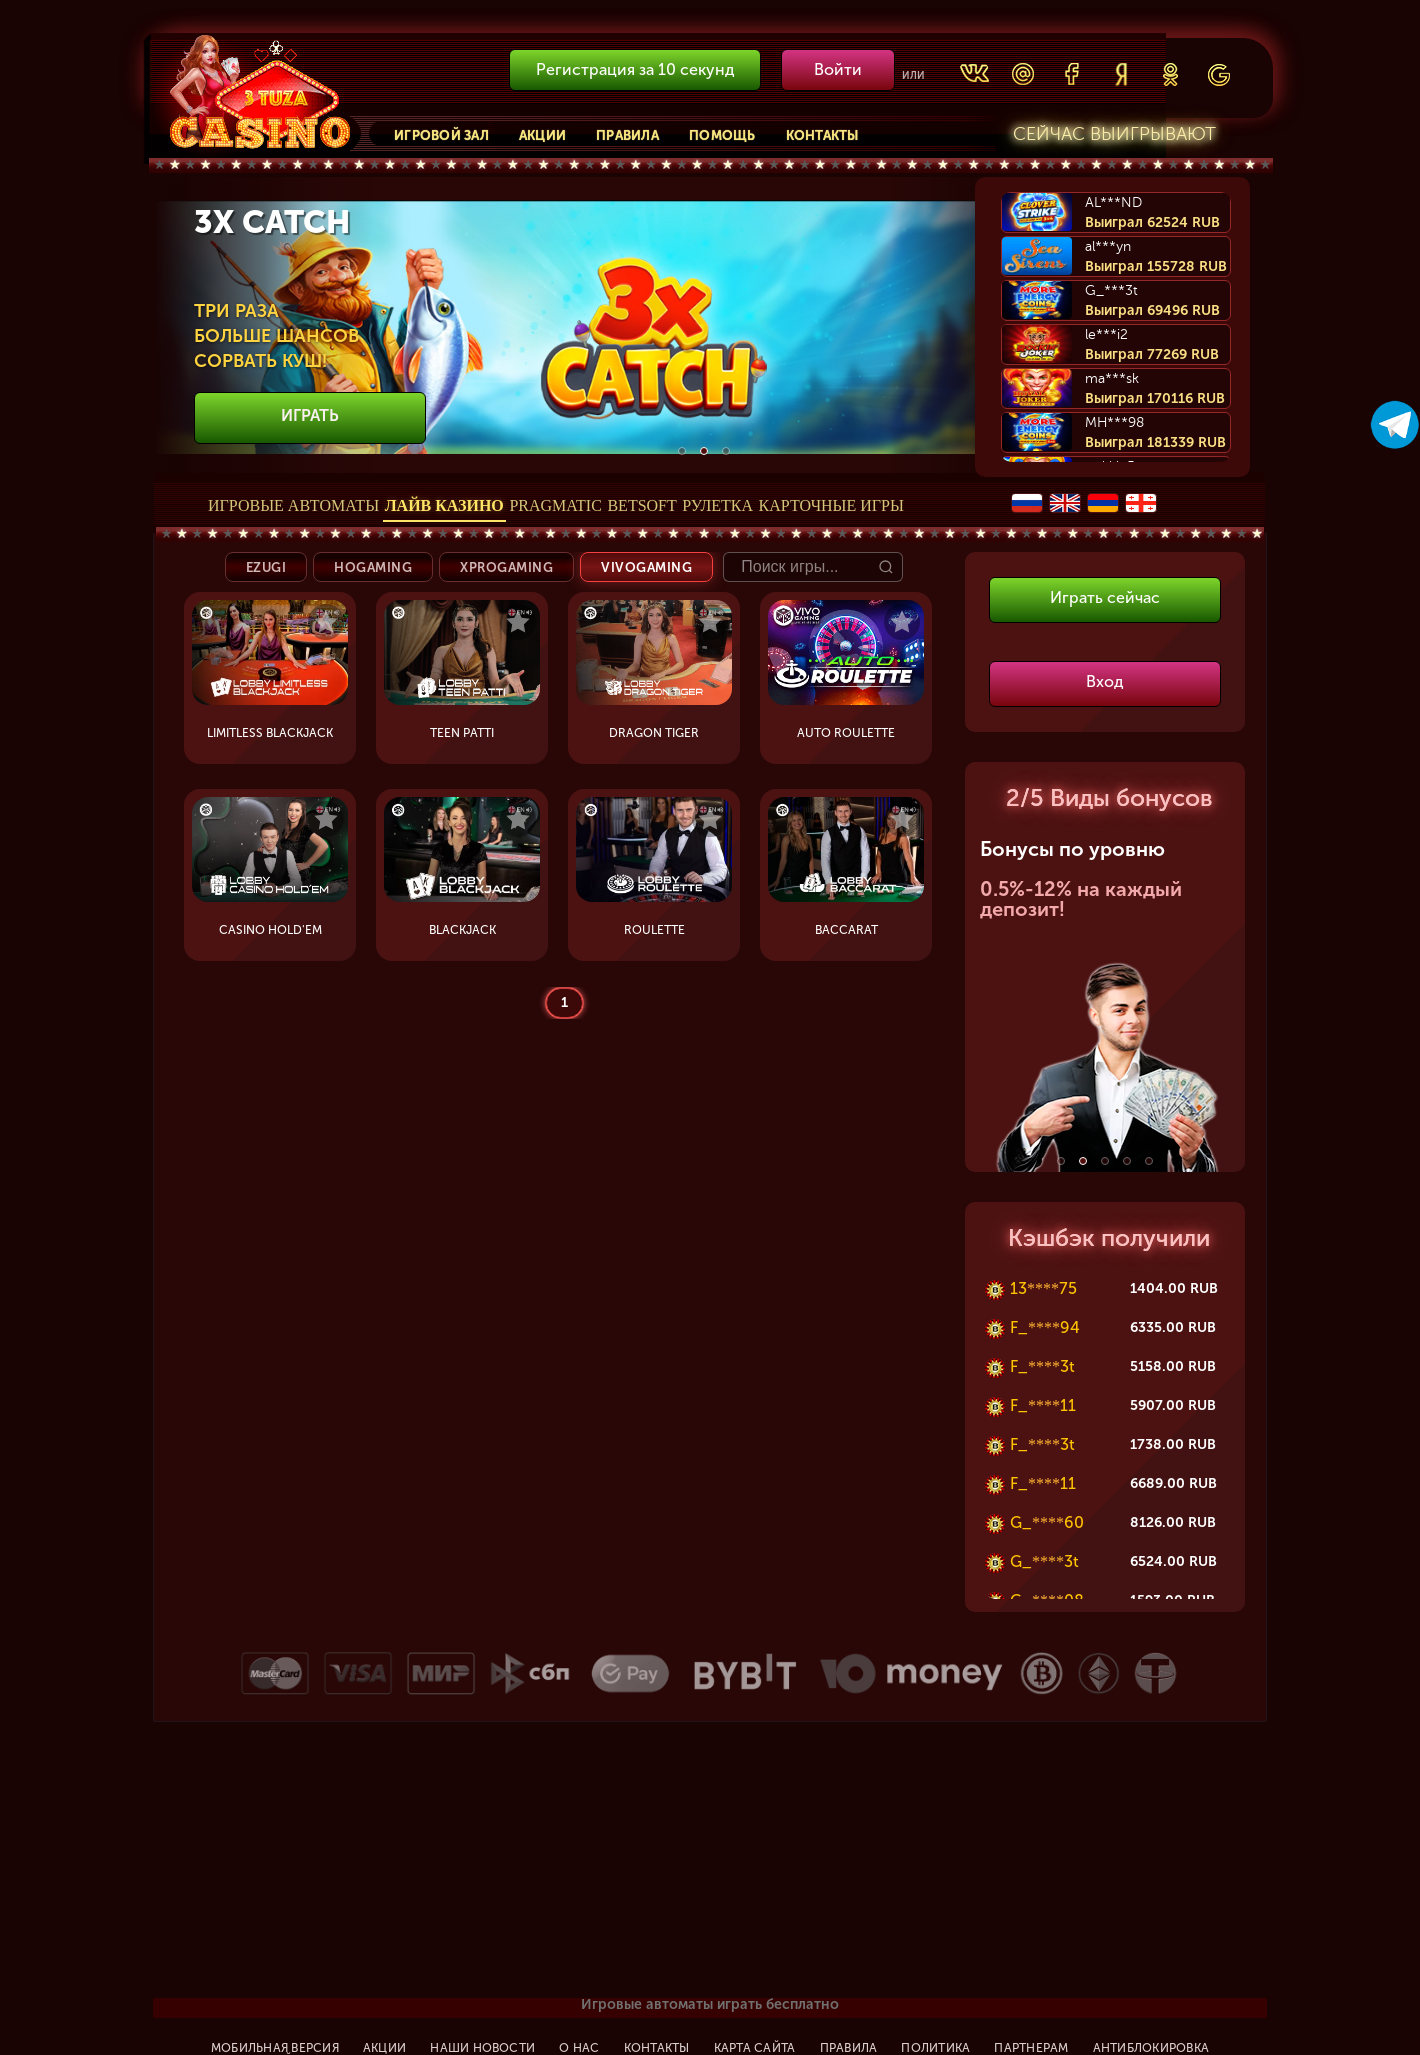  Describe the element at coordinates (1149, 1161) in the screenshot. I see `5 [button]` at that location.